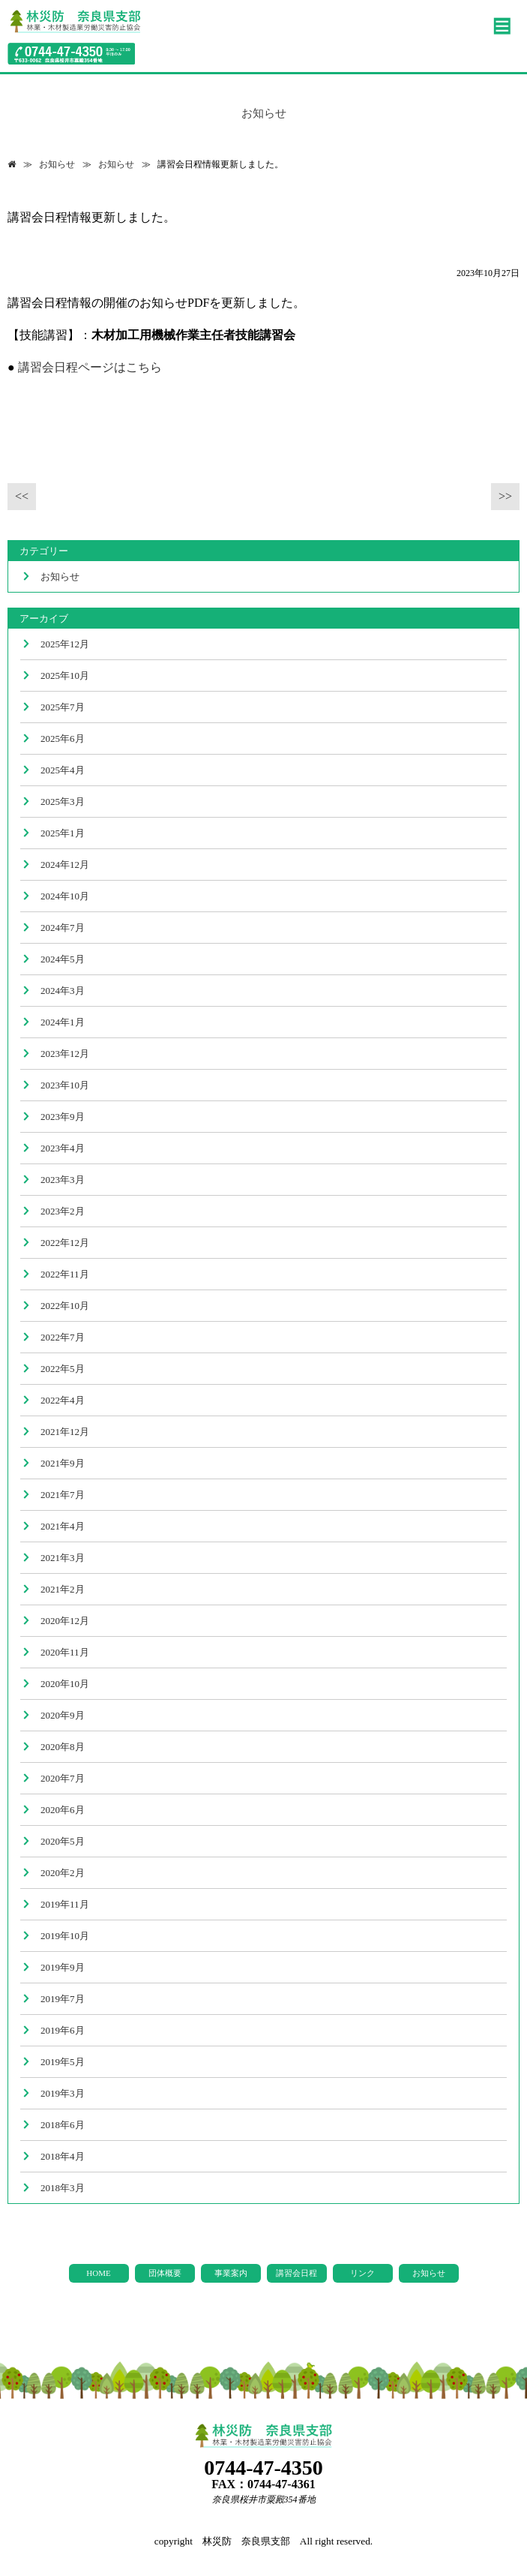 The image size is (527, 2576). Describe the element at coordinates (62, 1557) in the screenshot. I see `2021年3月` at that location.